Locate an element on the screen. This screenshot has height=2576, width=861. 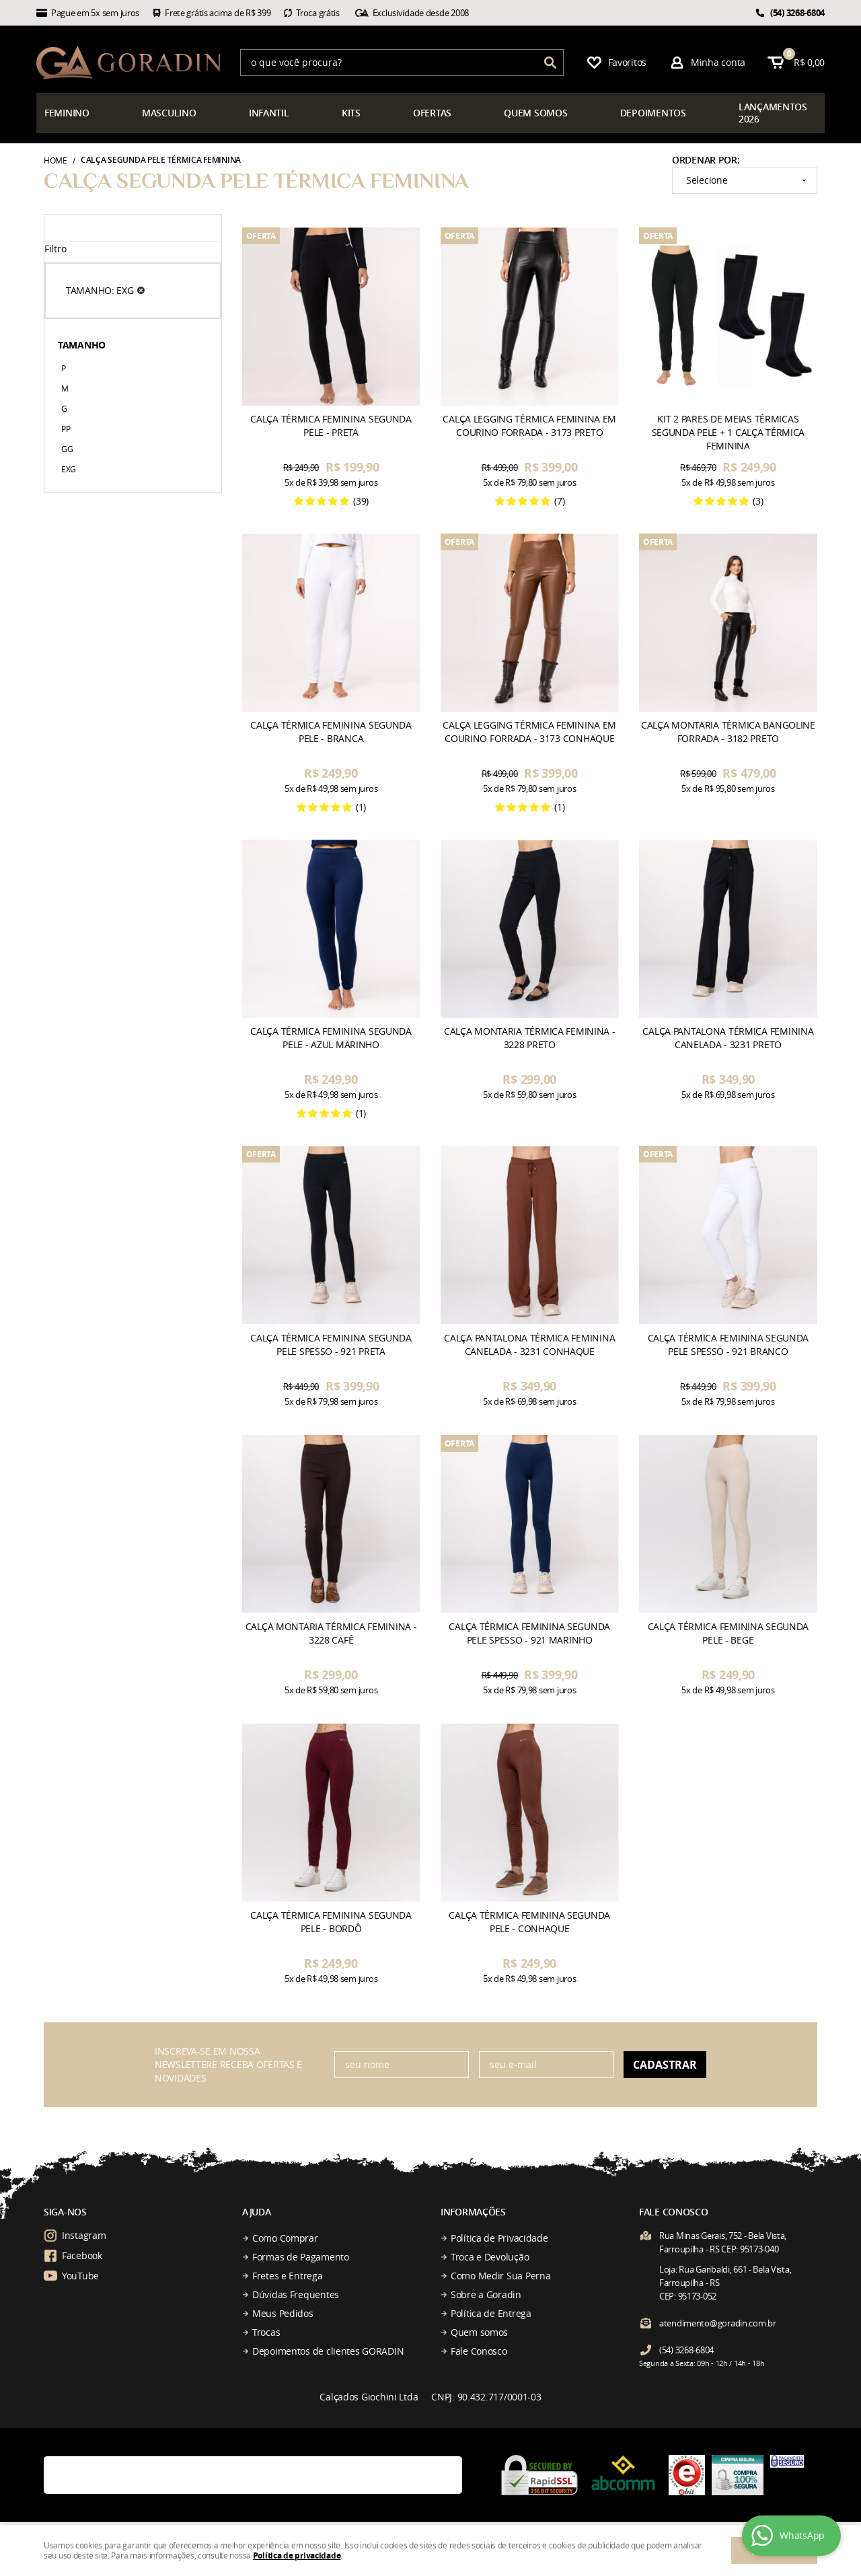
Ajuda is located at coordinates (256, 2211).